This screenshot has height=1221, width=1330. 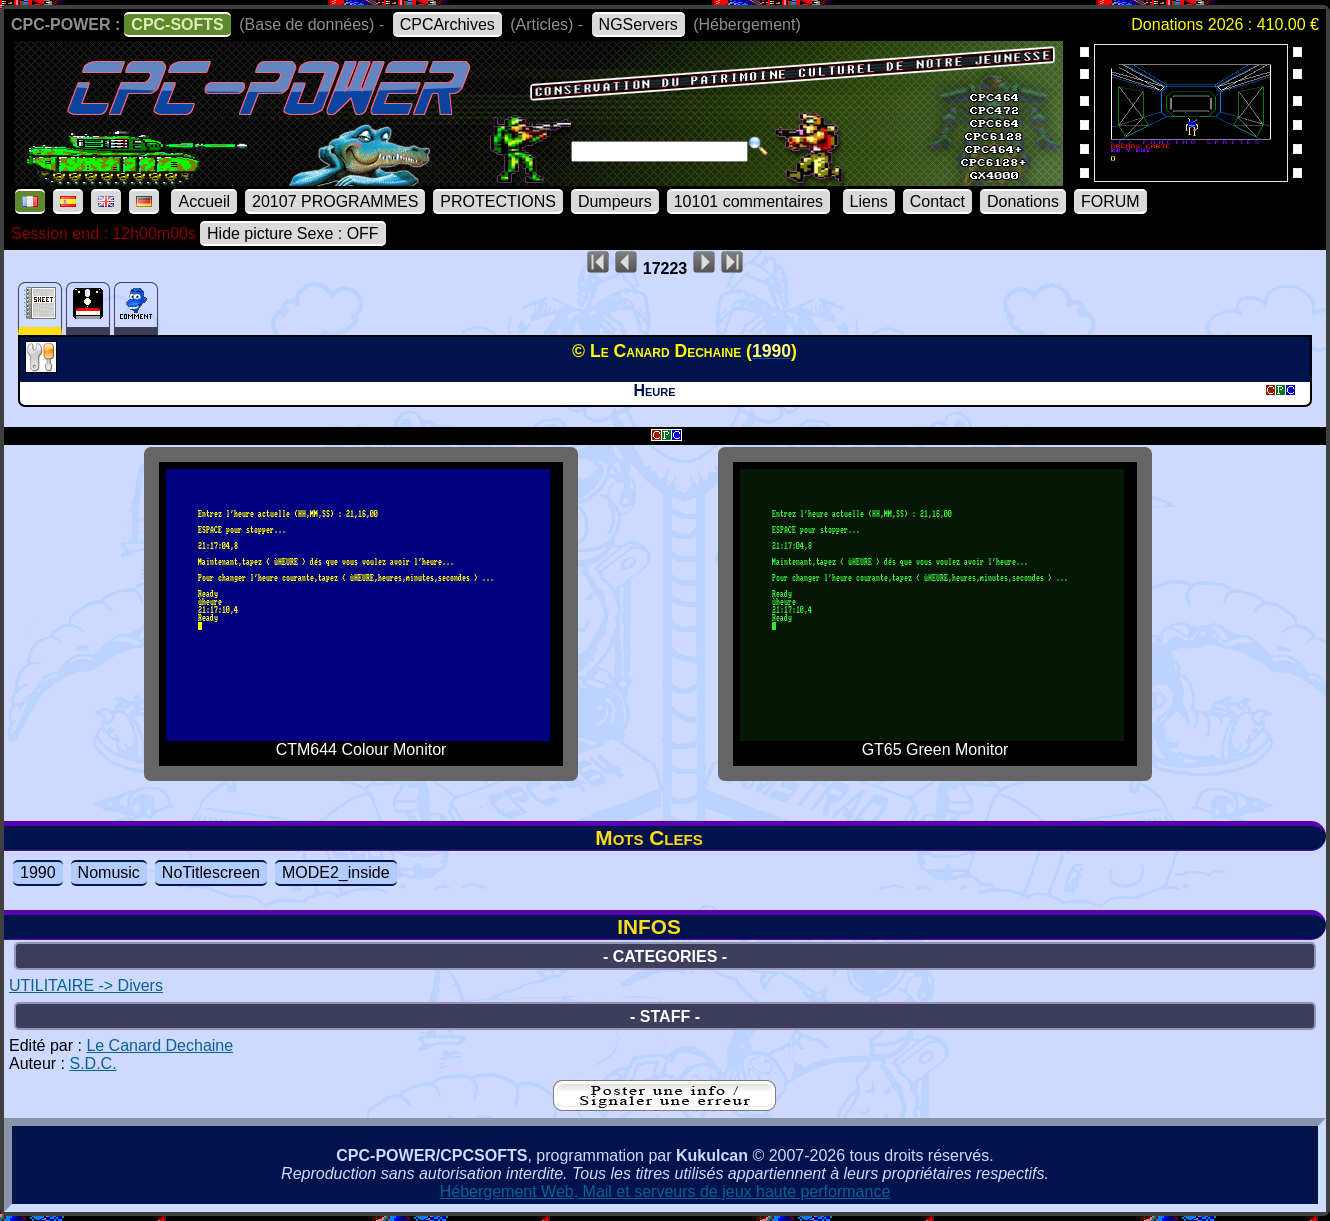 What do you see at coordinates (211, 872) in the screenshot?
I see `NoTitlescreen` at bounding box center [211, 872].